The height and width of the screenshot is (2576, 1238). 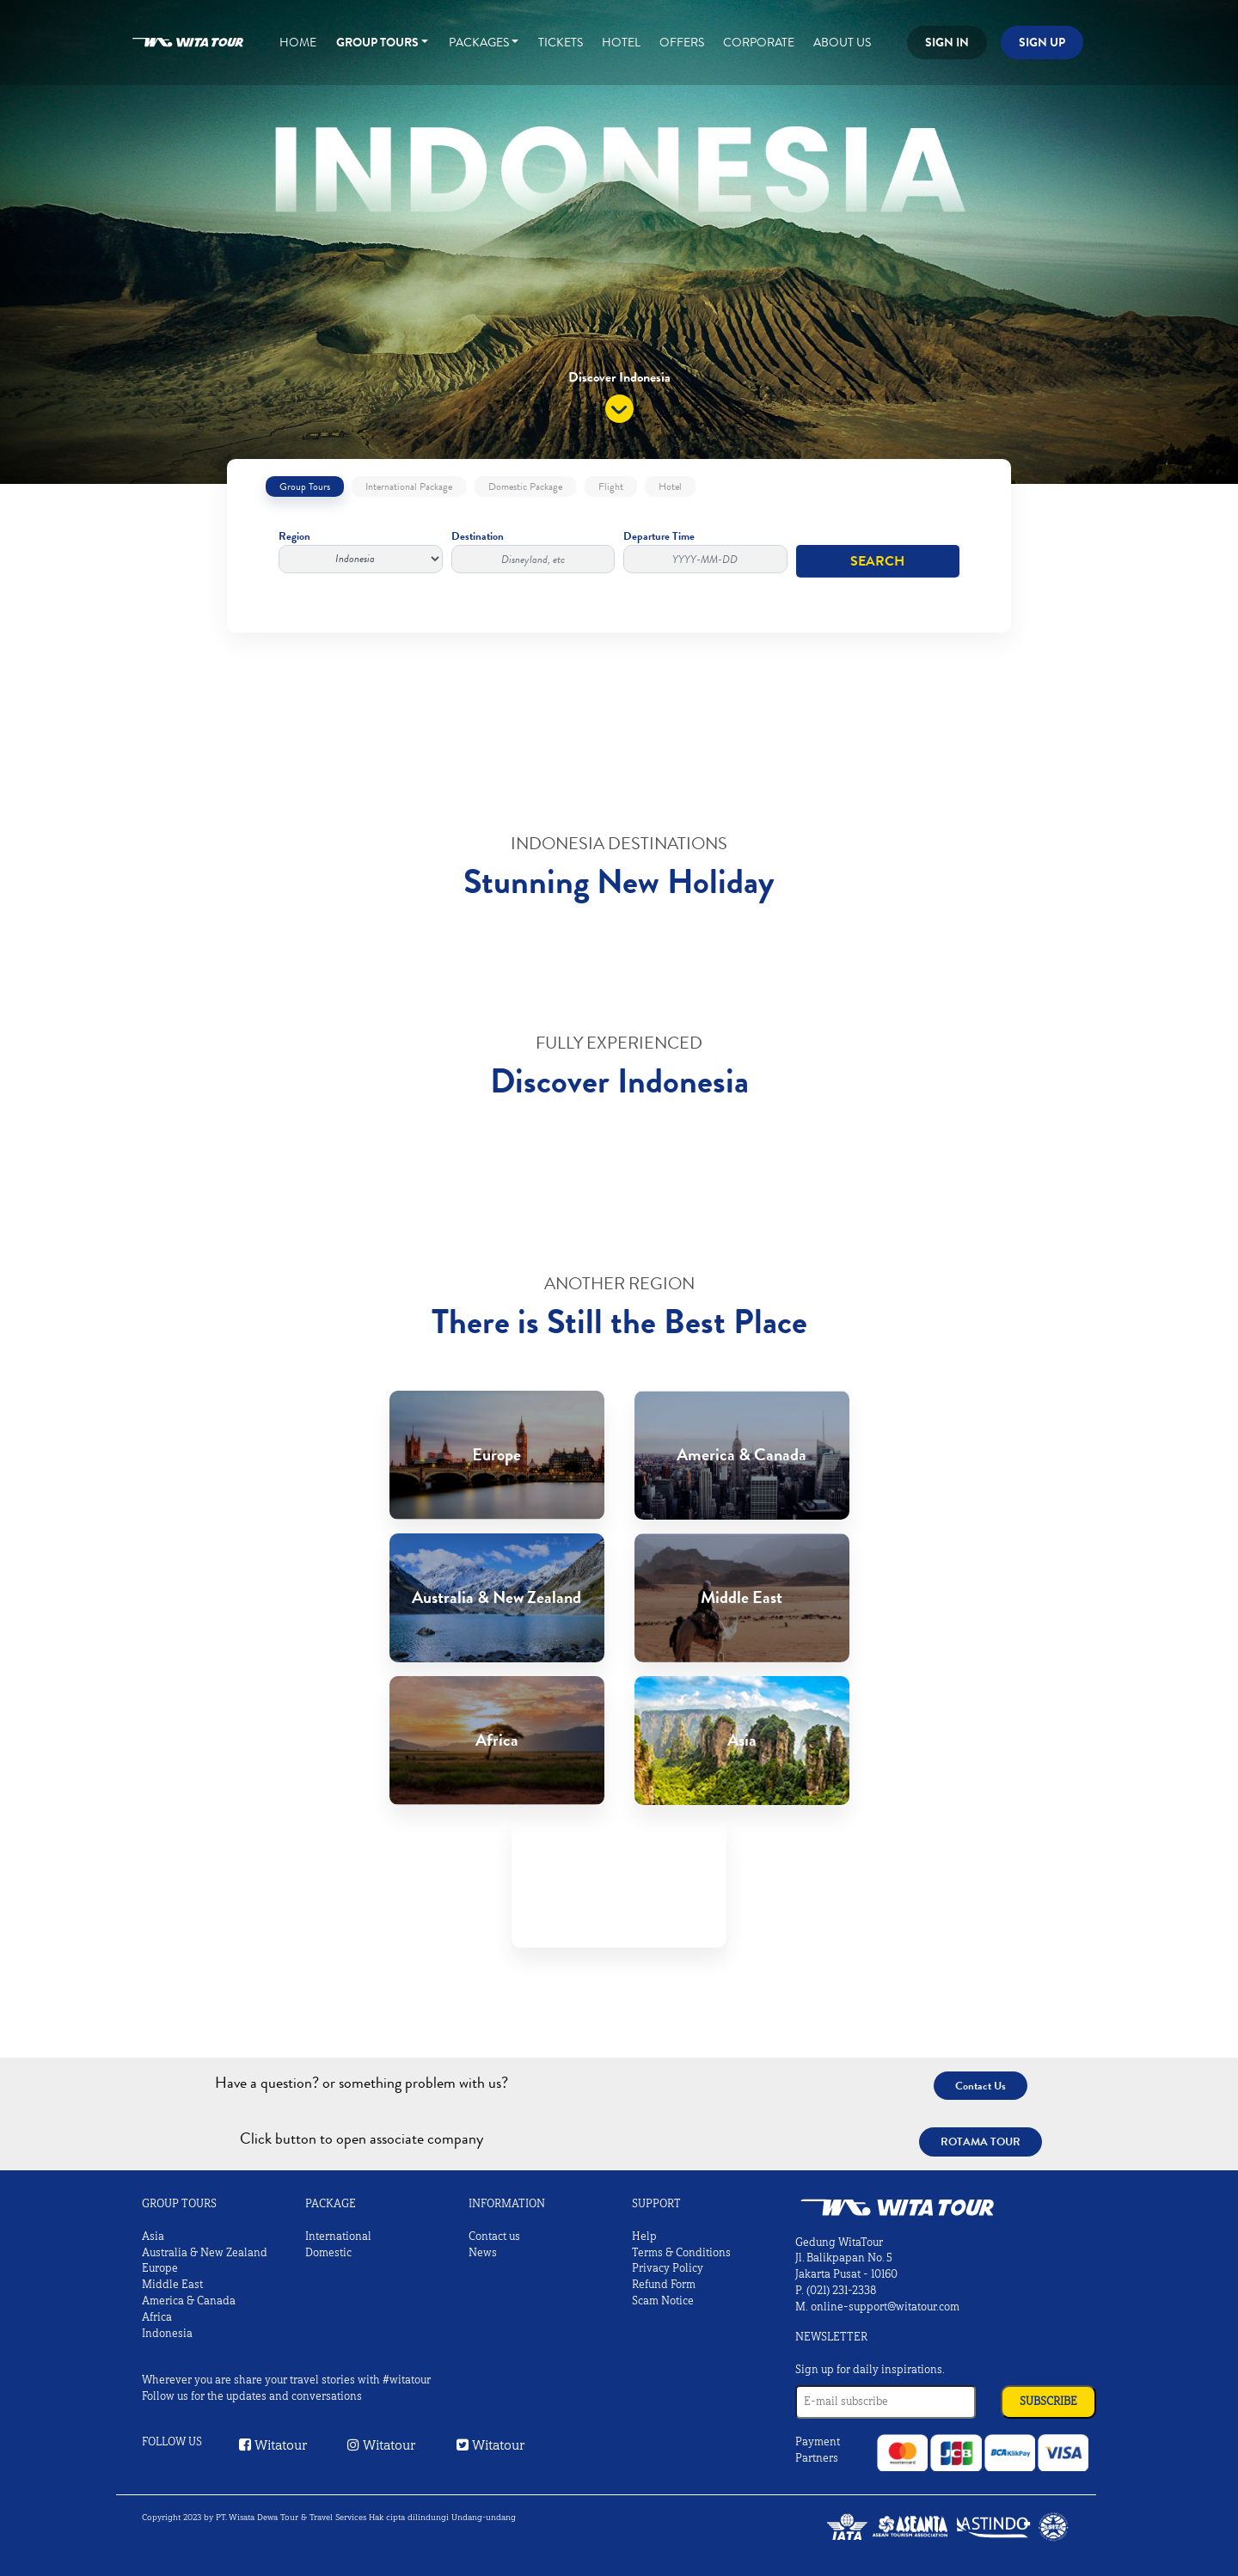 I want to click on Hotel [tab], so click(x=670, y=486).